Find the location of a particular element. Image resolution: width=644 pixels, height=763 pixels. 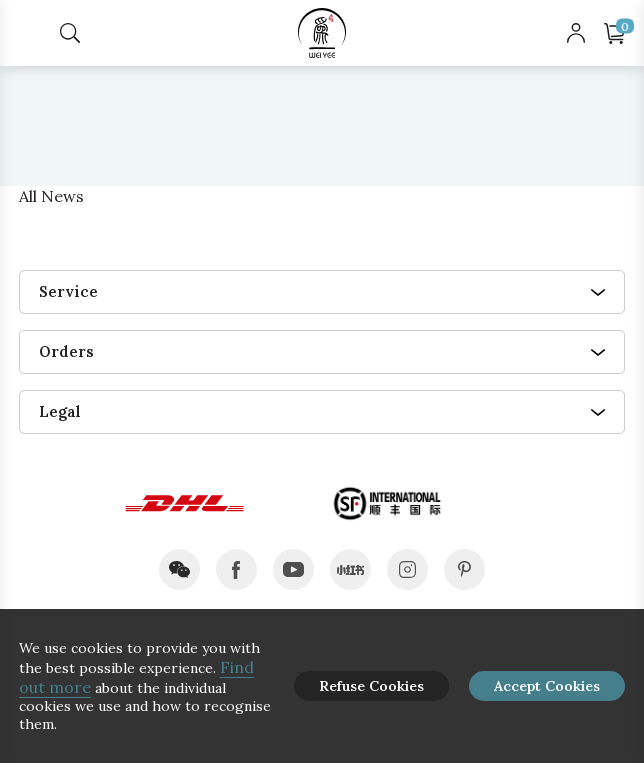

All News is located at coordinates (51, 196).